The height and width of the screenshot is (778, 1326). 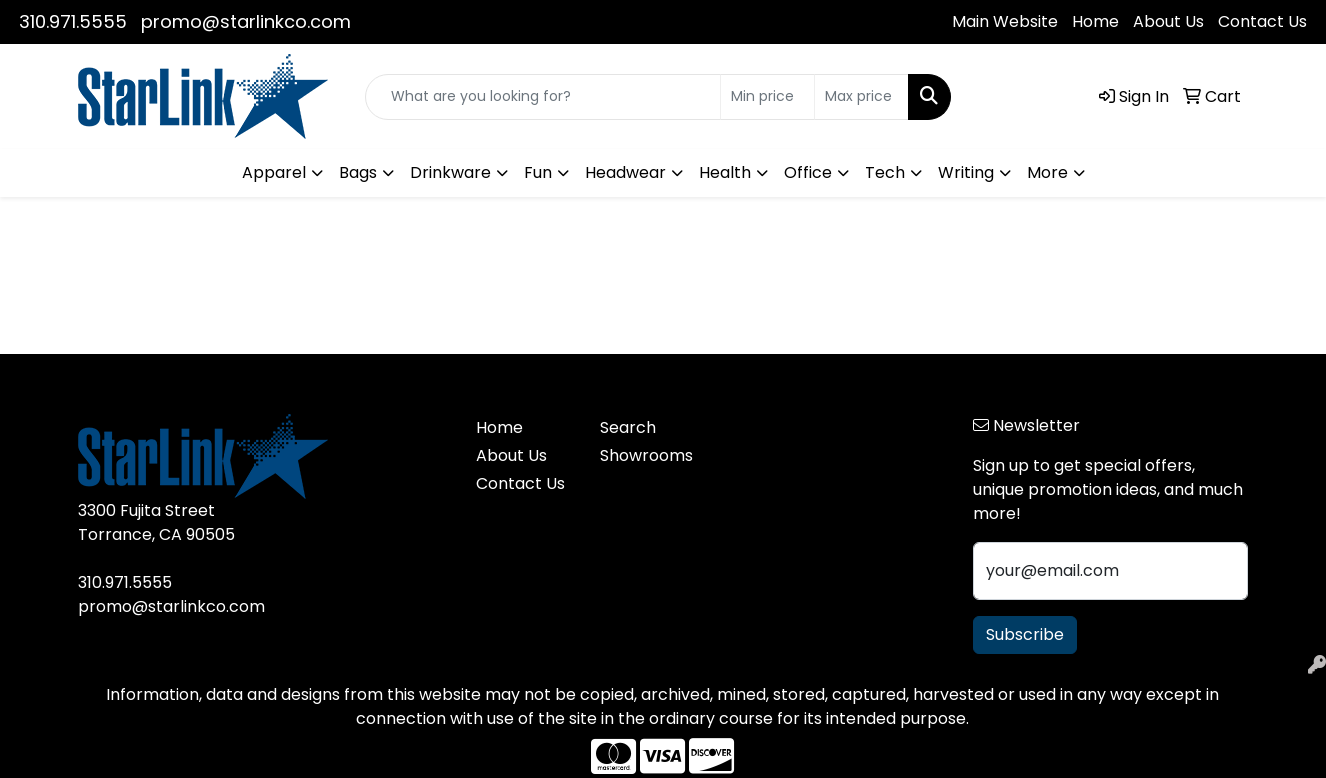 What do you see at coordinates (725, 172) in the screenshot?
I see `Health [button]` at bounding box center [725, 172].